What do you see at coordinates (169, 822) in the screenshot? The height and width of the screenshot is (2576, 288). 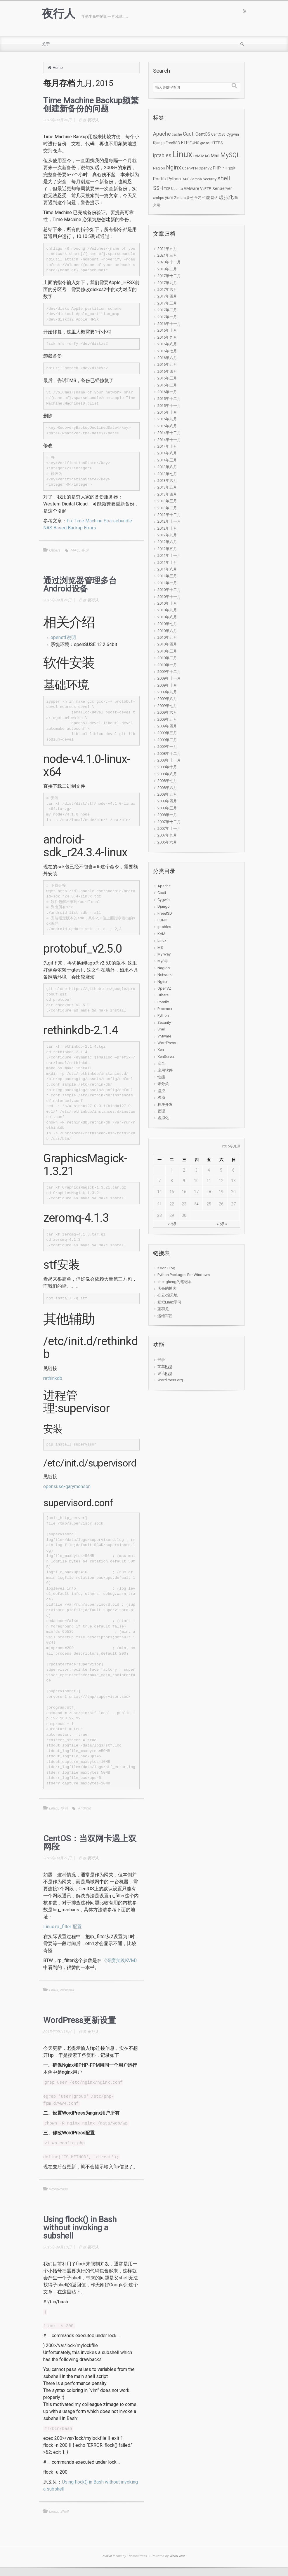 I see `2007年十二月` at bounding box center [169, 822].